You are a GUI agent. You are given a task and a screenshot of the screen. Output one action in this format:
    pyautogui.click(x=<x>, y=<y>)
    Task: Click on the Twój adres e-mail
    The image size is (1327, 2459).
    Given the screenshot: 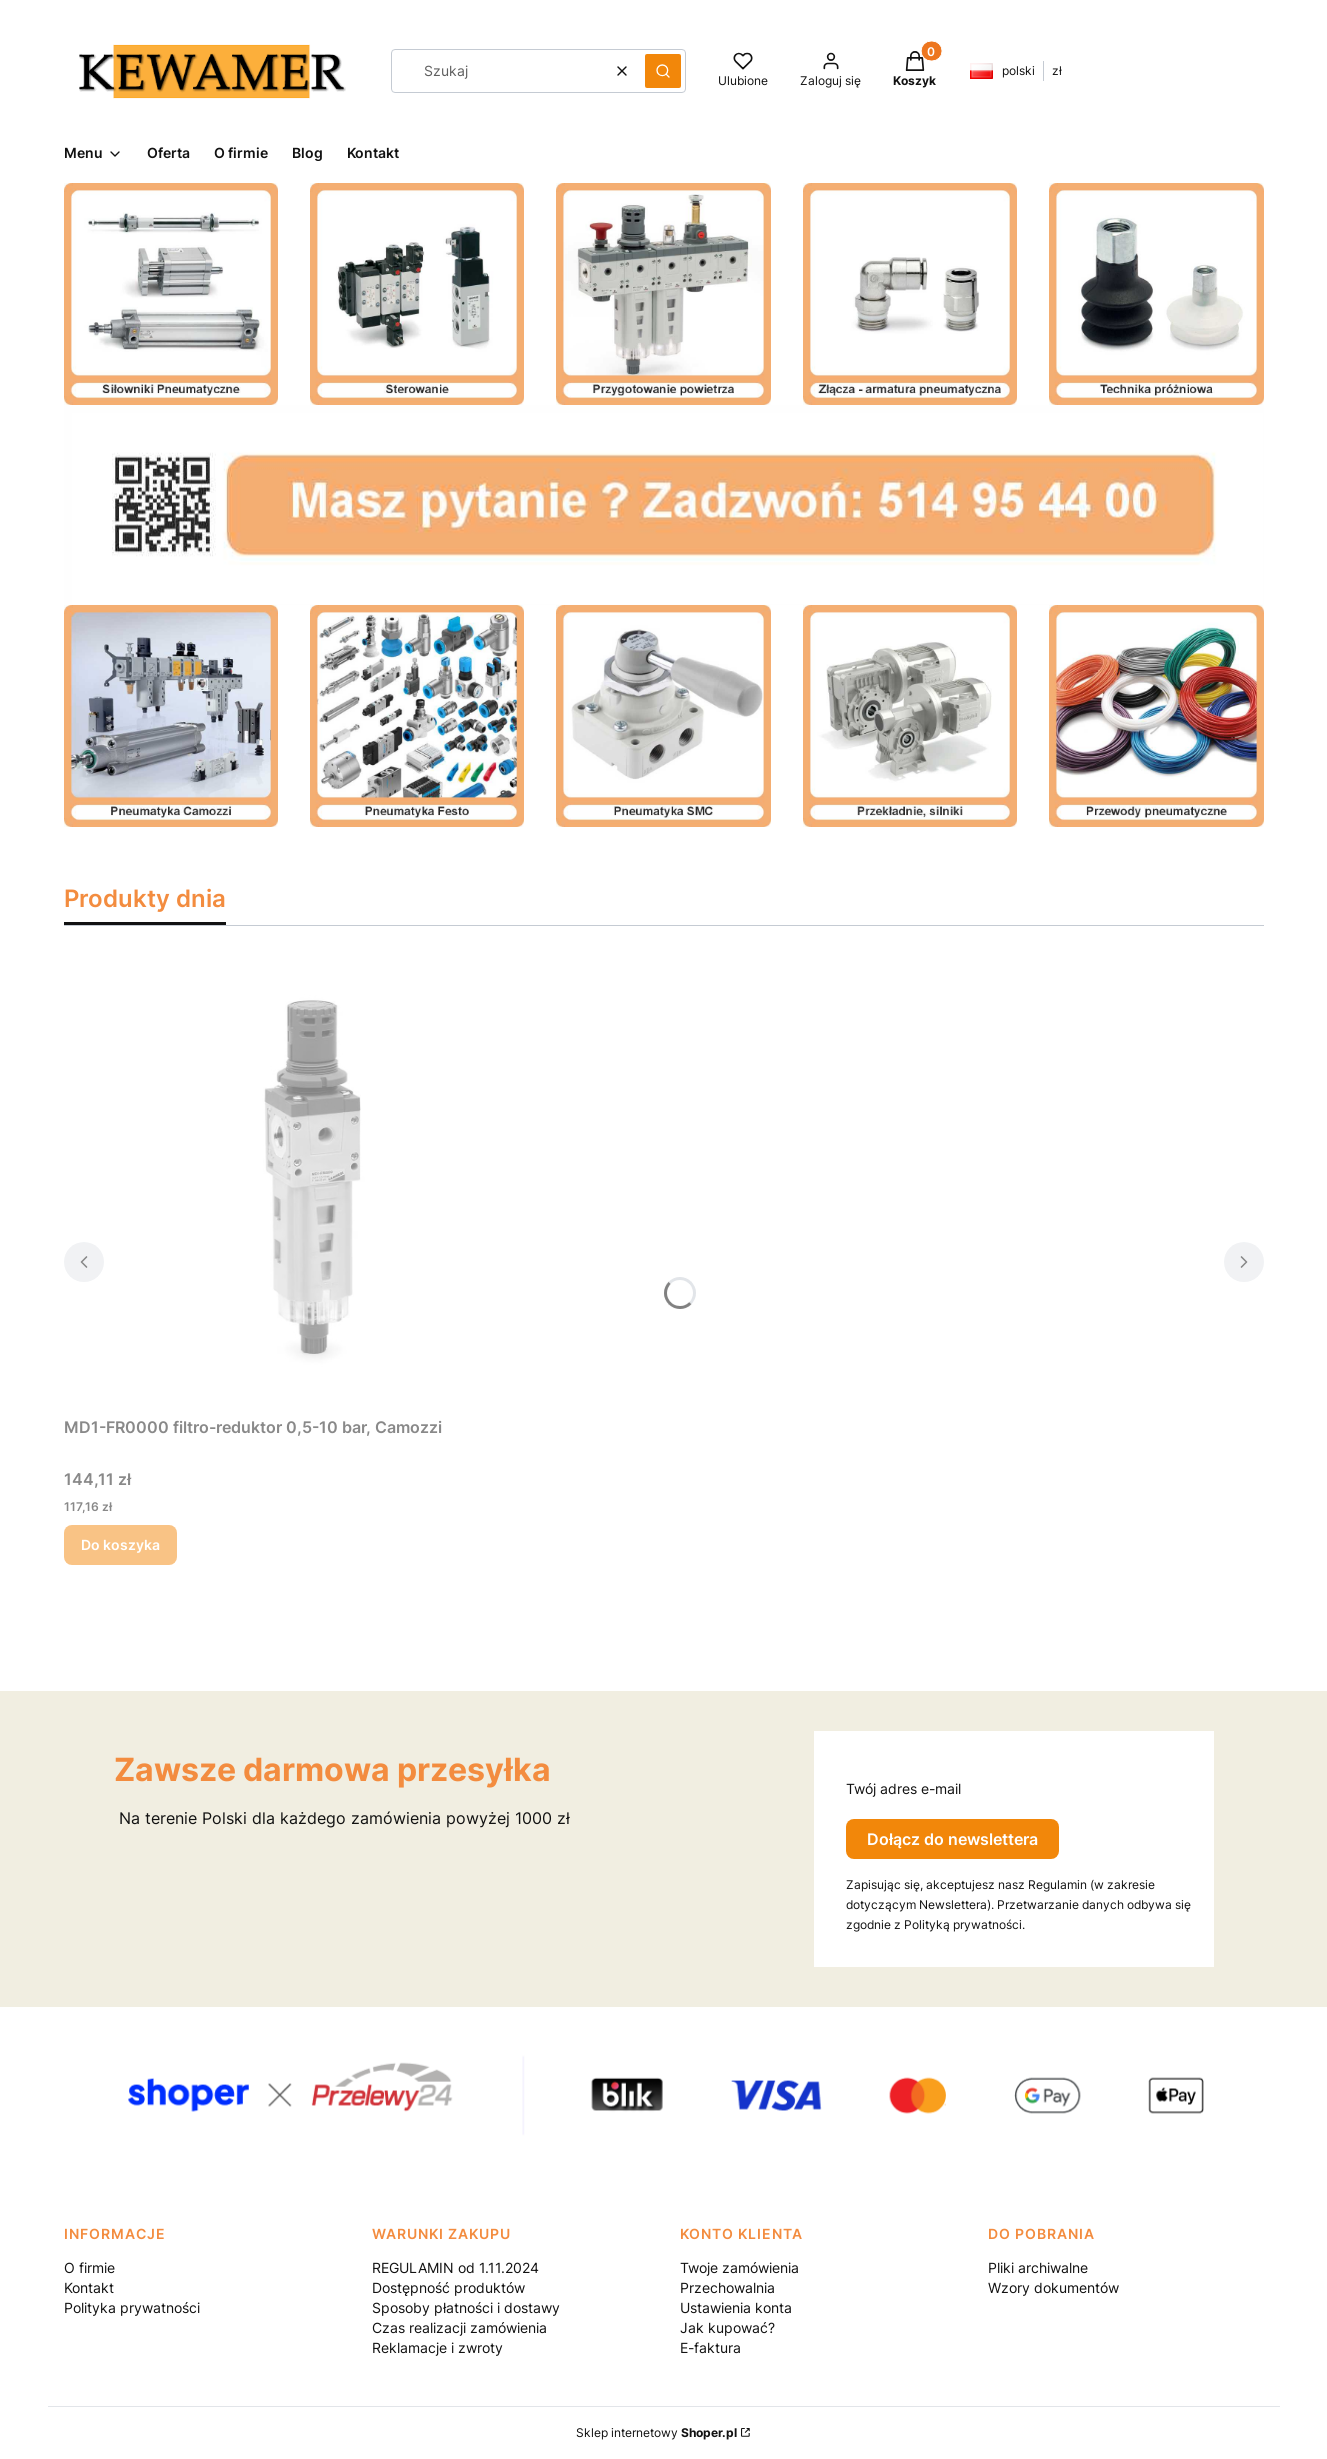 What is the action you would take?
    pyautogui.click(x=903, y=1788)
    